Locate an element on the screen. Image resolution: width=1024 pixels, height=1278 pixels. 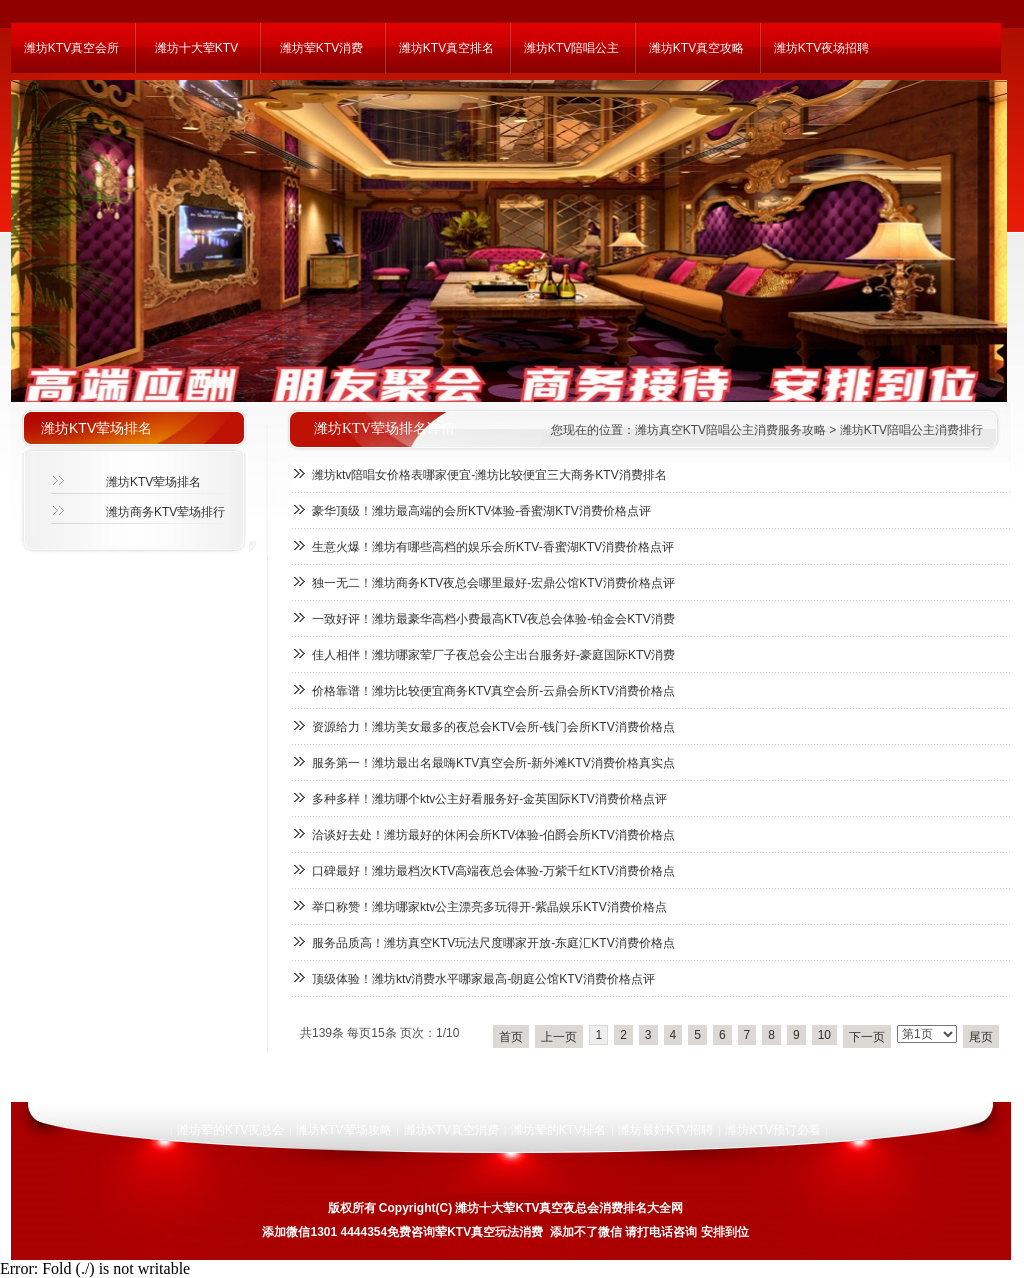
潍坊ktv陪唱女价格表哪家便宜-潍坊比较便宜三大商务KTV消费排名 is located at coordinates (489, 475).